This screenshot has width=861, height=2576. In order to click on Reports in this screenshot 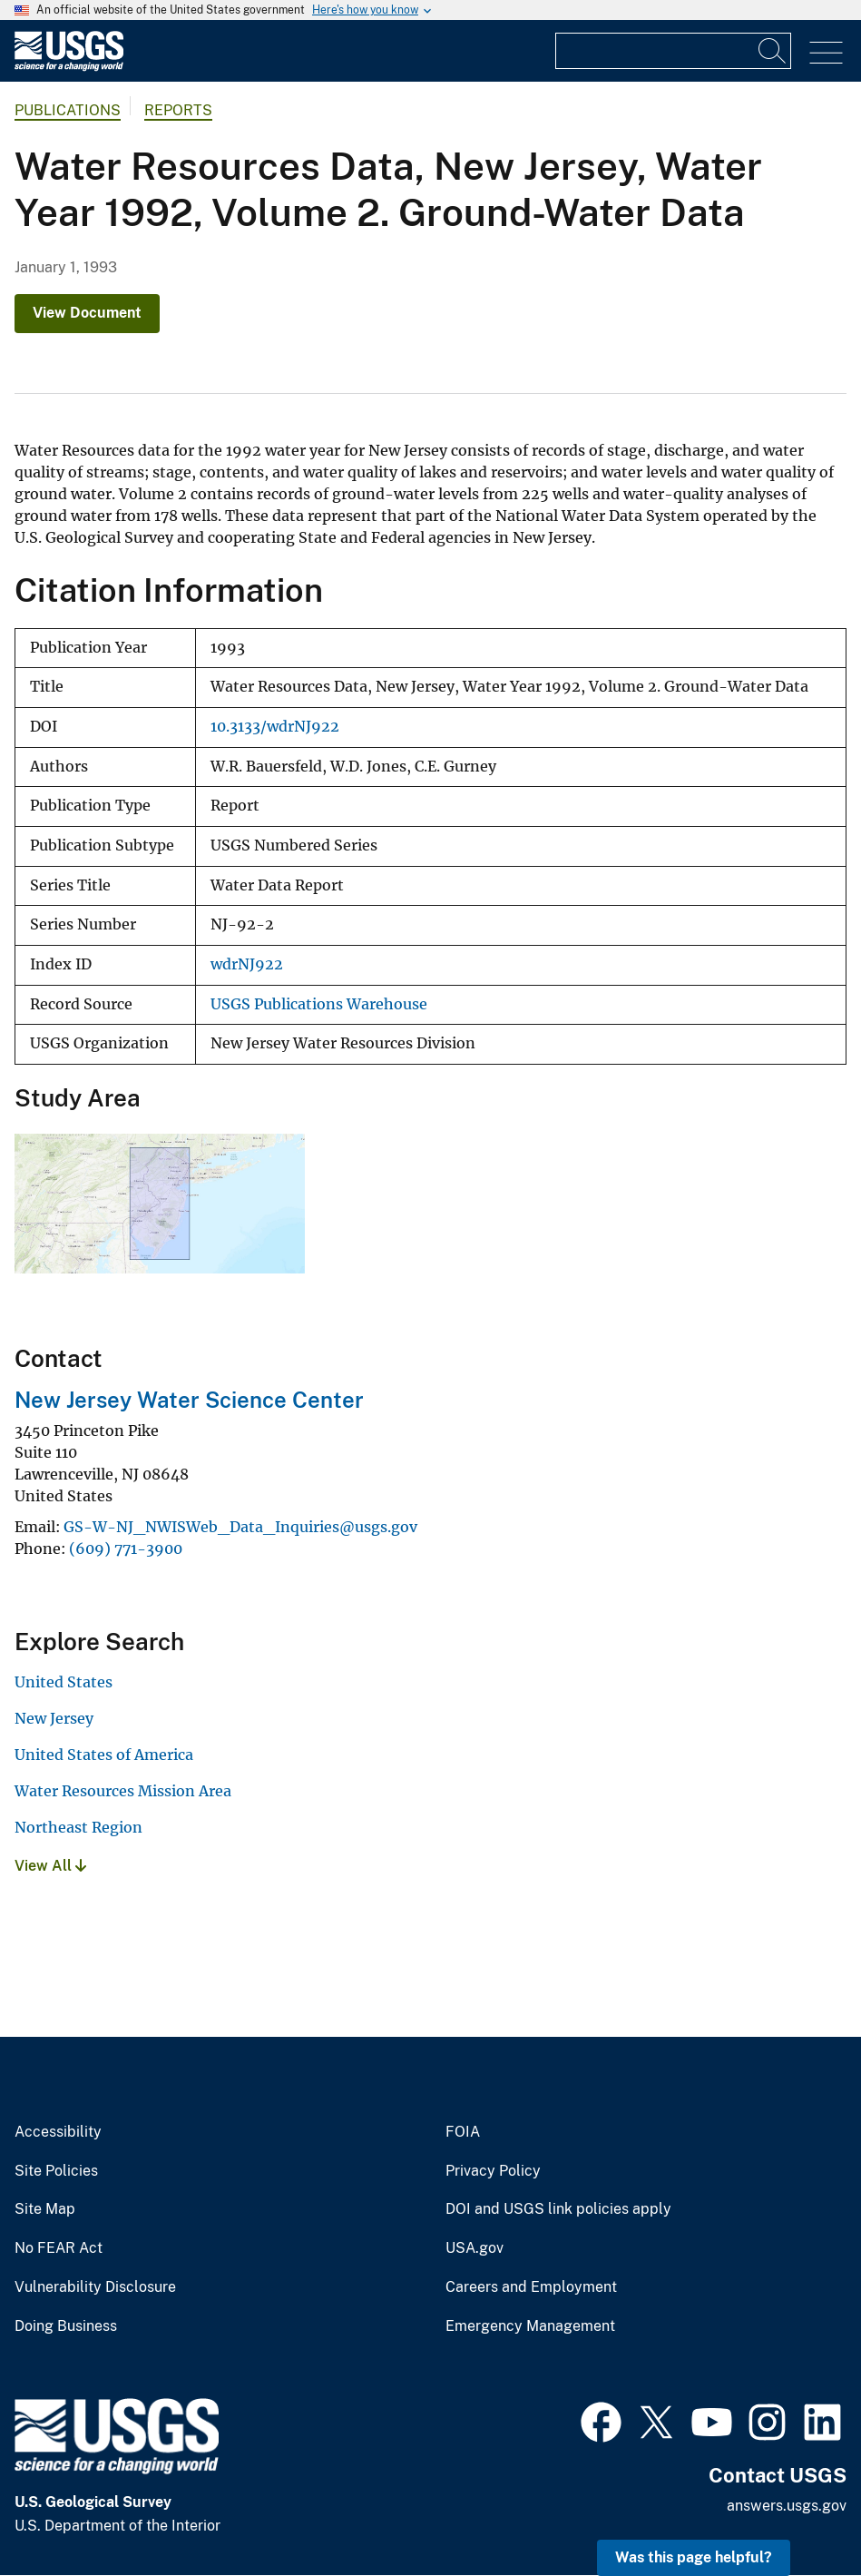, I will do `click(178, 110)`.